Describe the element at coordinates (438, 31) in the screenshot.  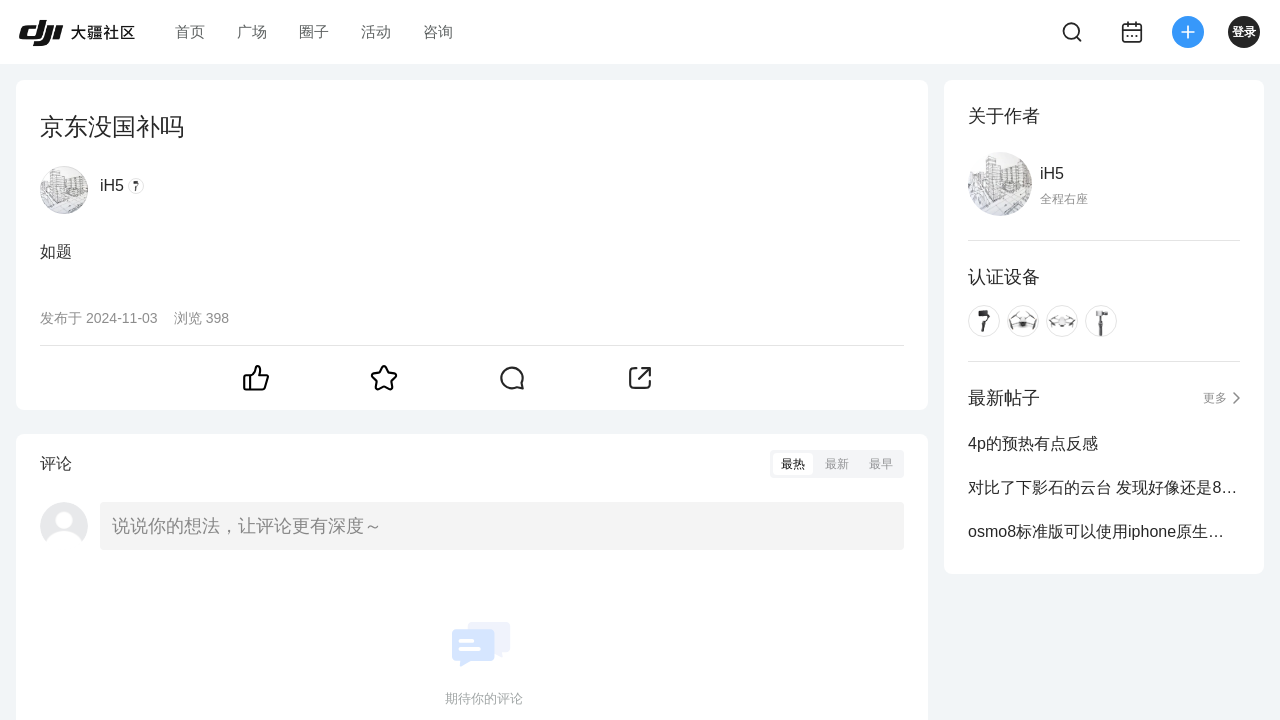
I see `咨询` at that location.